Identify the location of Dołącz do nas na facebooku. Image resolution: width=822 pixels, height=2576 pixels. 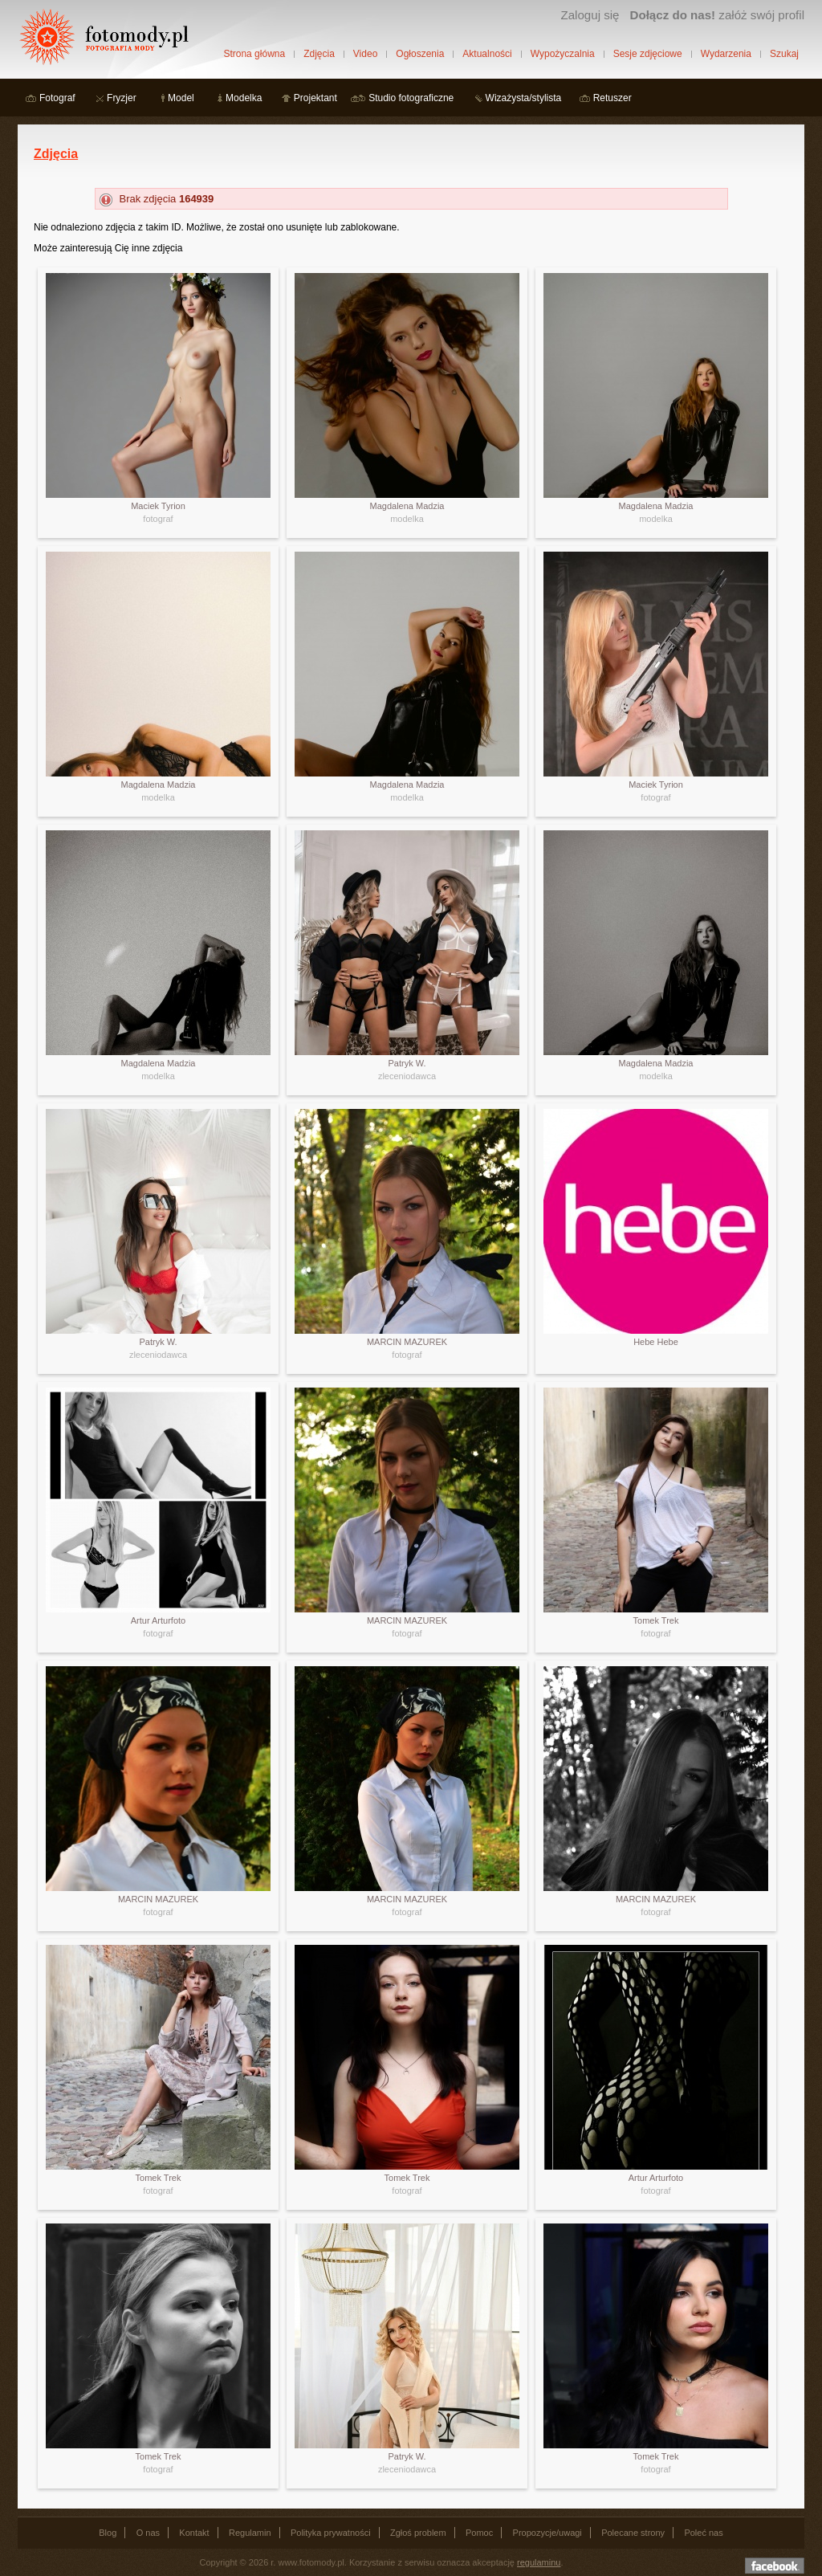
(774, 2566).